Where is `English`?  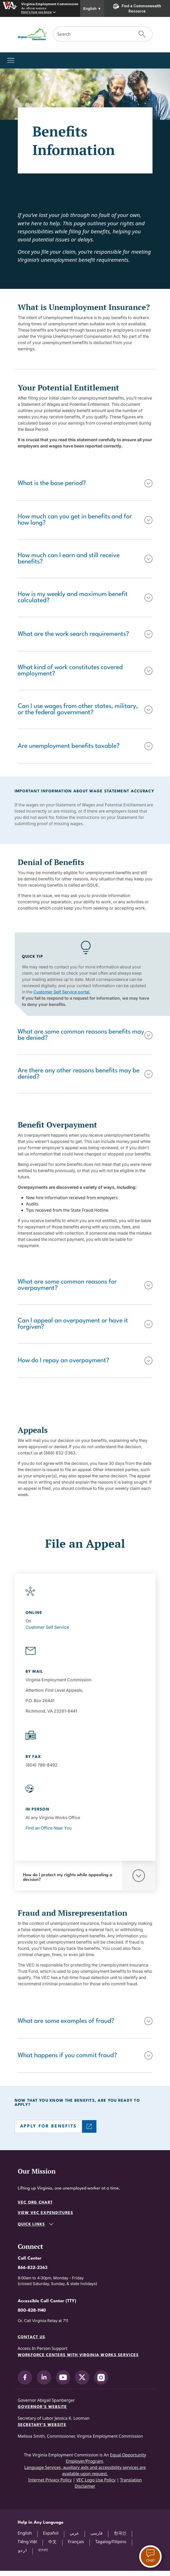
English is located at coordinates (92, 9).